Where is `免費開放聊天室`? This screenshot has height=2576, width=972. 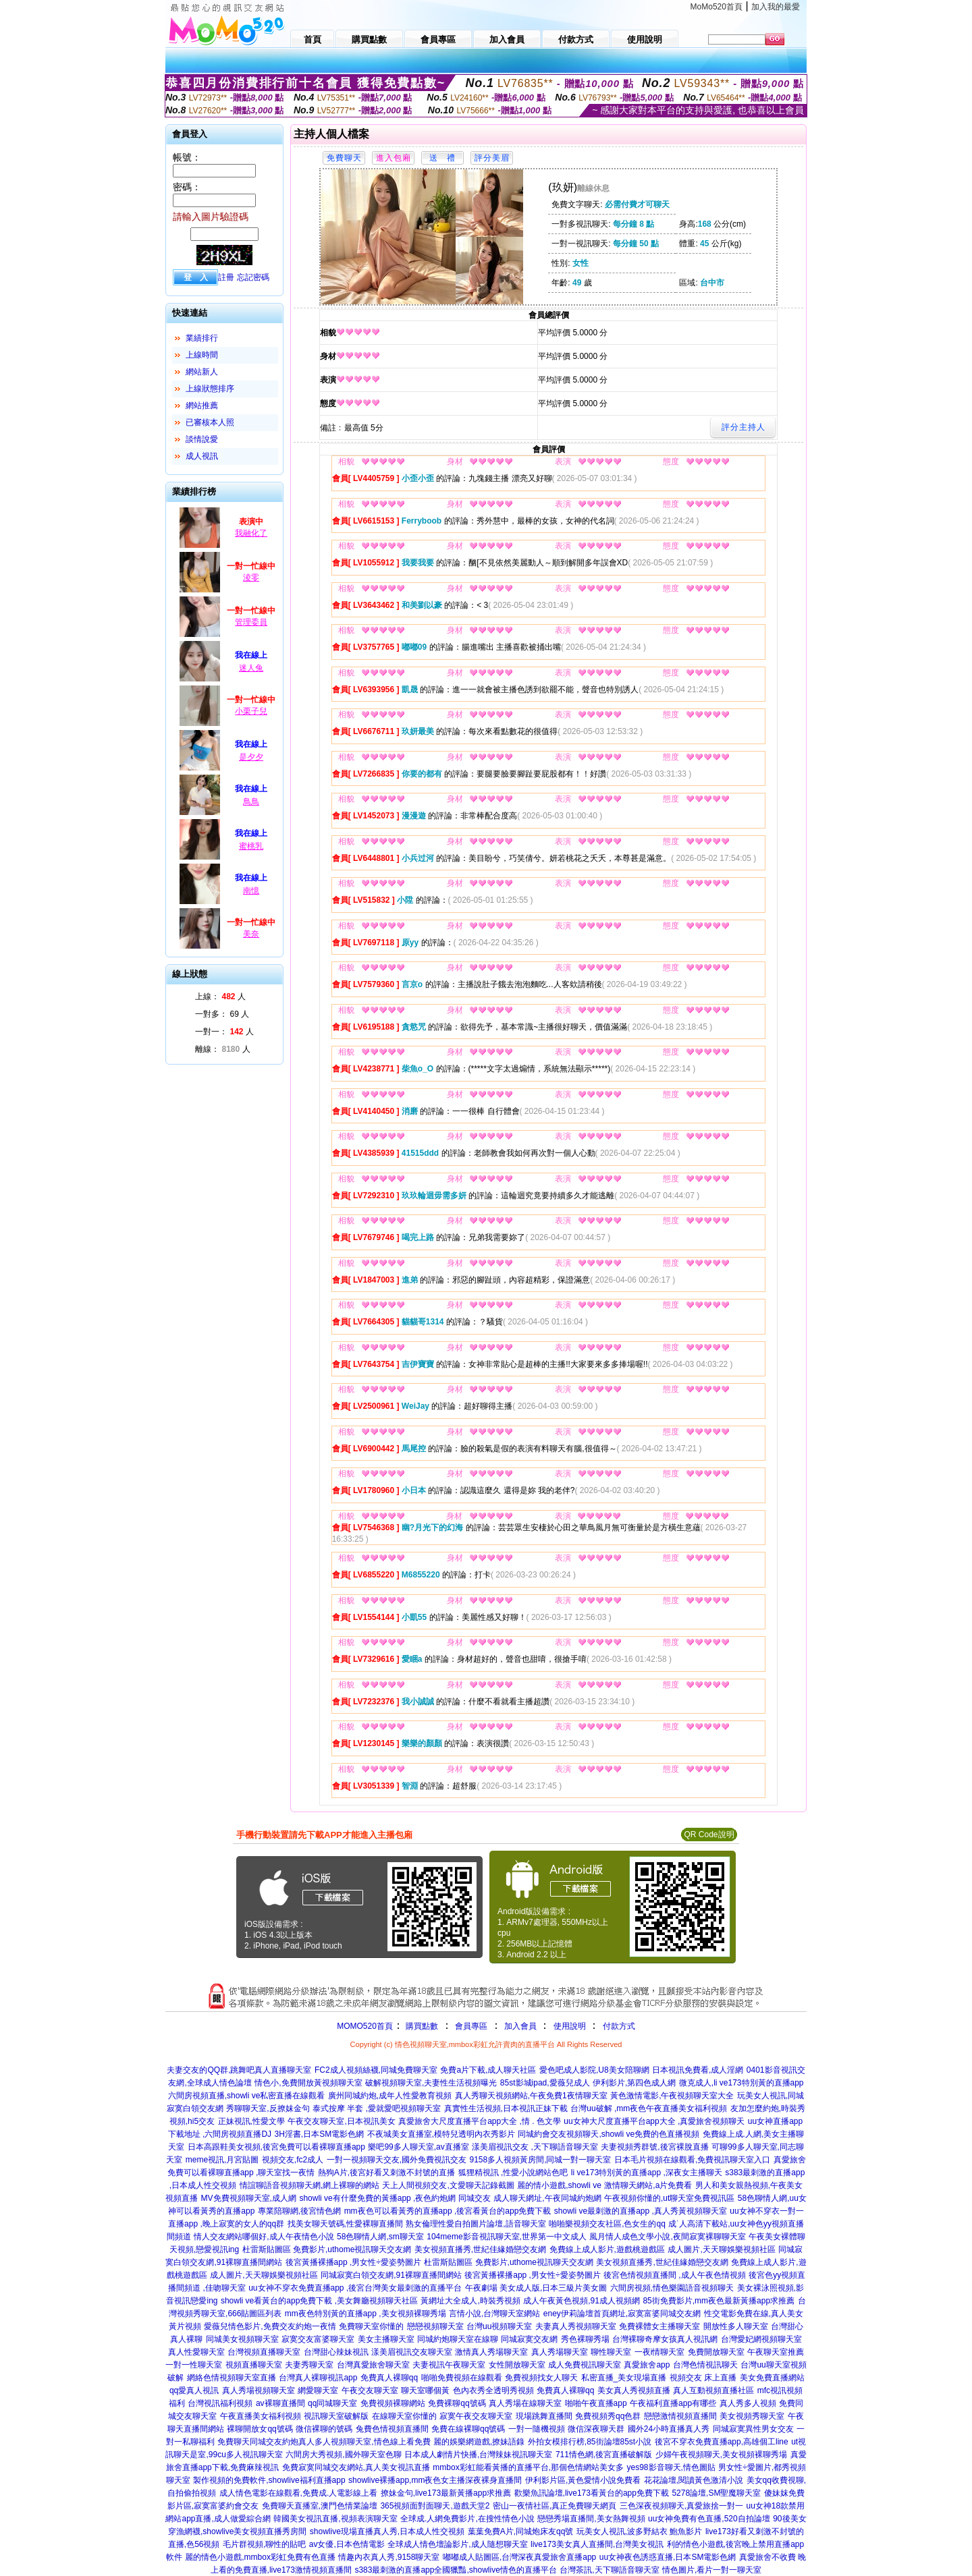 免費開放聊天室 is located at coordinates (716, 2352).